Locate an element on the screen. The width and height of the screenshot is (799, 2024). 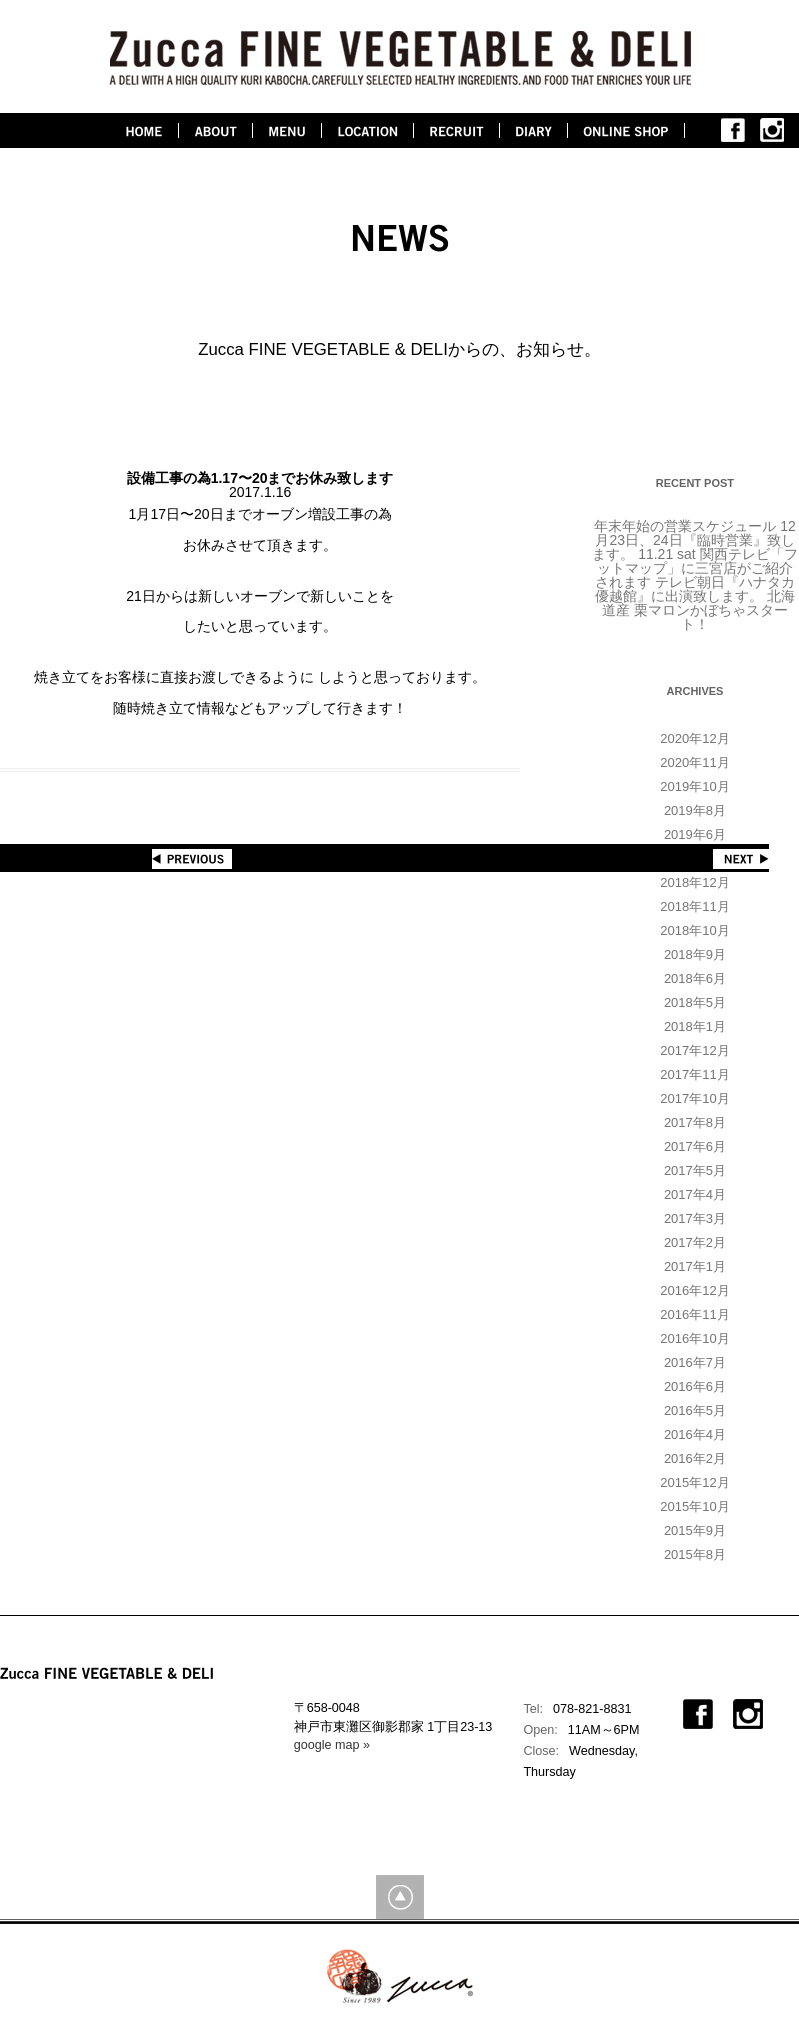
2017年6月 is located at coordinates (695, 1146).